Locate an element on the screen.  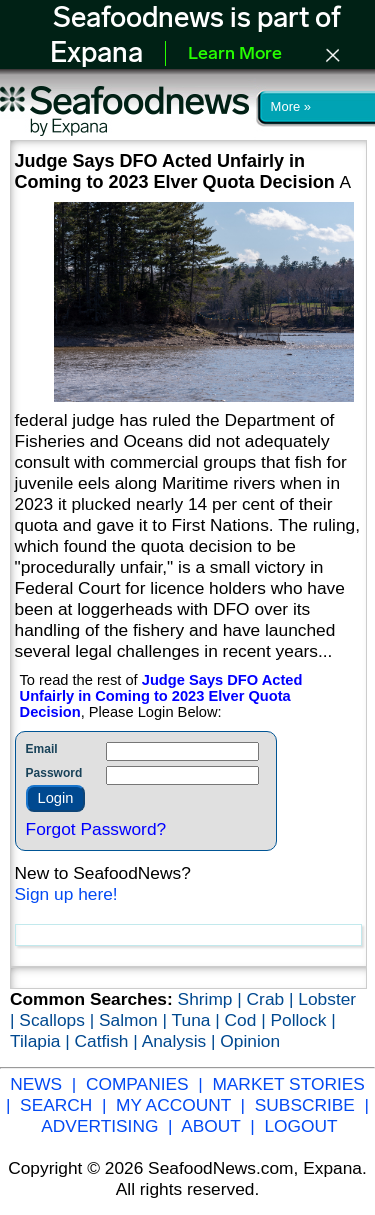
Tuna | is located at coordinates (198, 1020).